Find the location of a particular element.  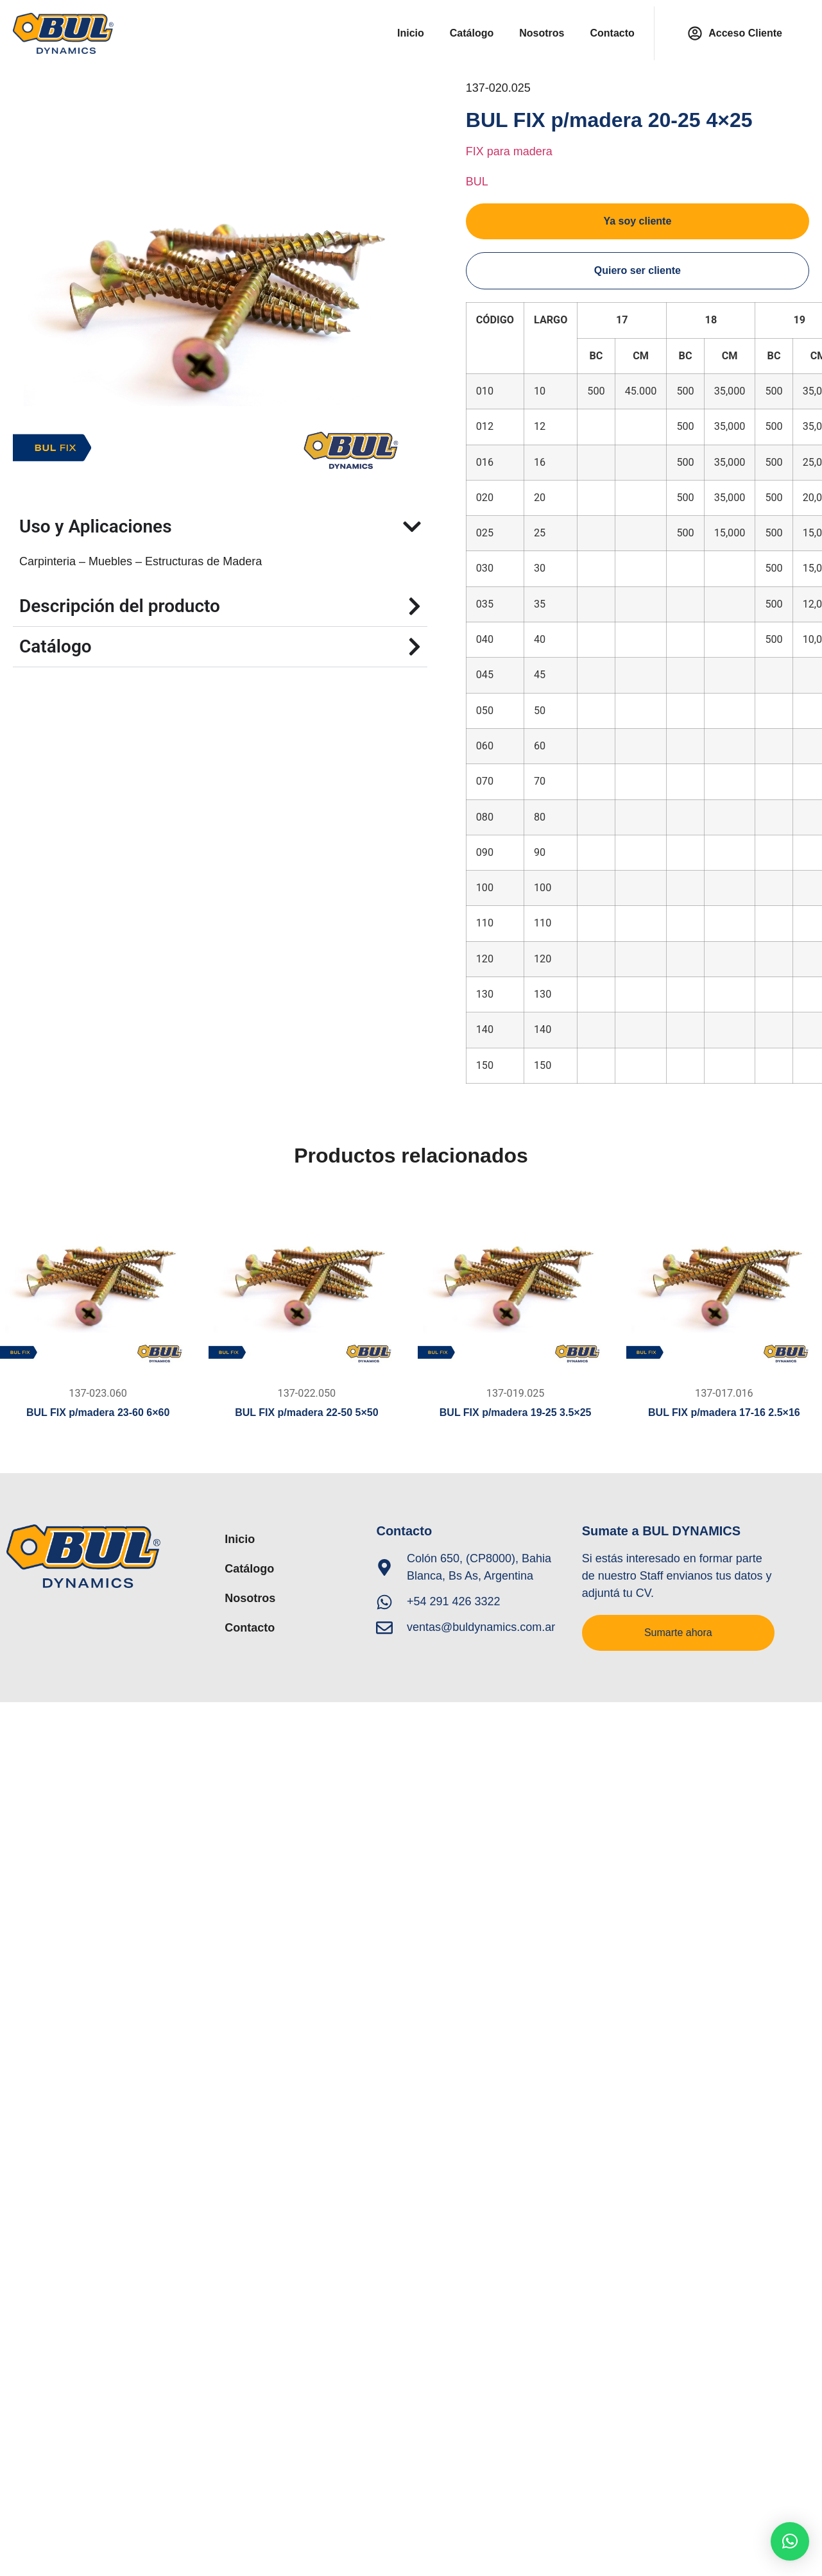

Catálogo is located at coordinates (471, 33).